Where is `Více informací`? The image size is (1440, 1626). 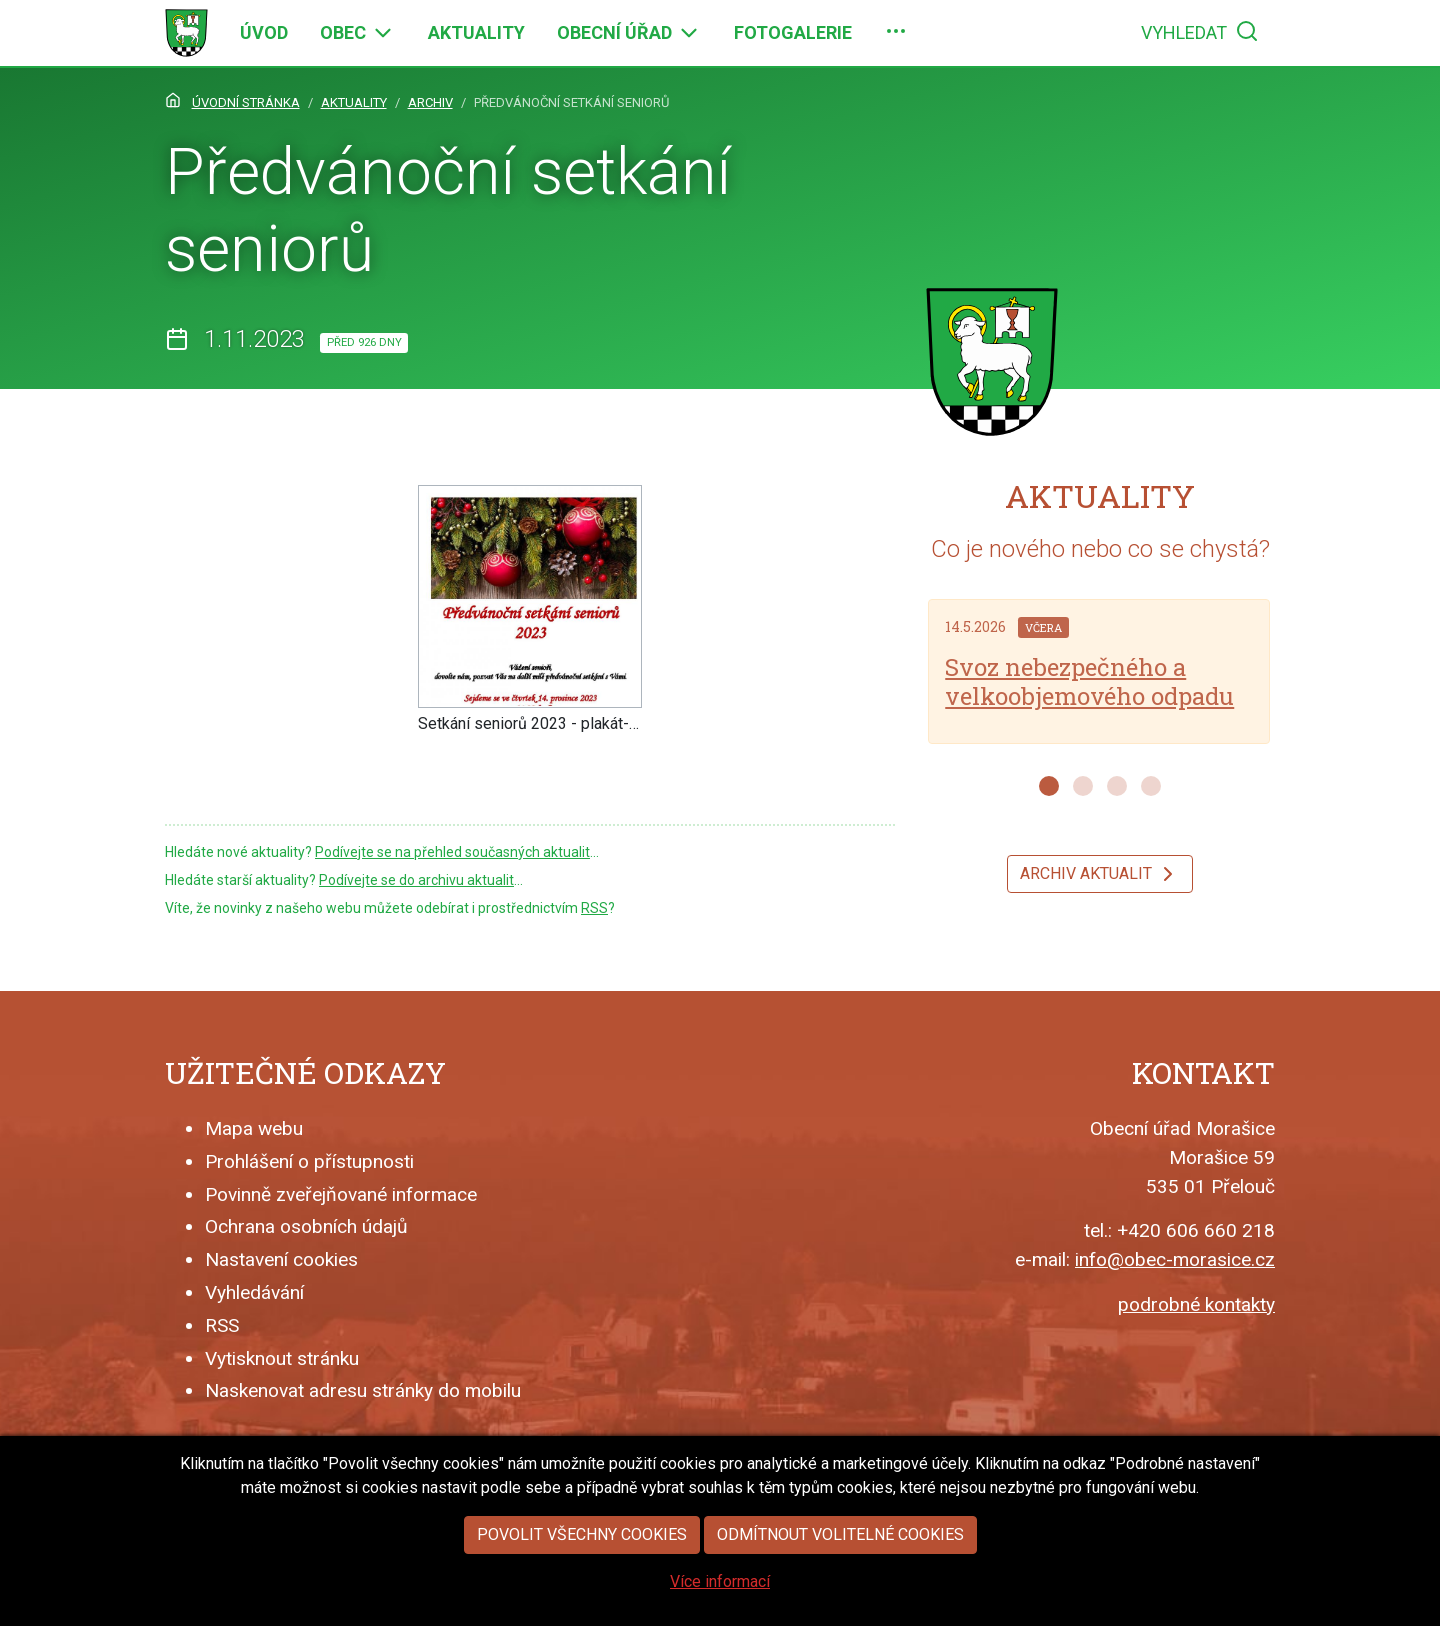
Více informací is located at coordinates (720, 1584).